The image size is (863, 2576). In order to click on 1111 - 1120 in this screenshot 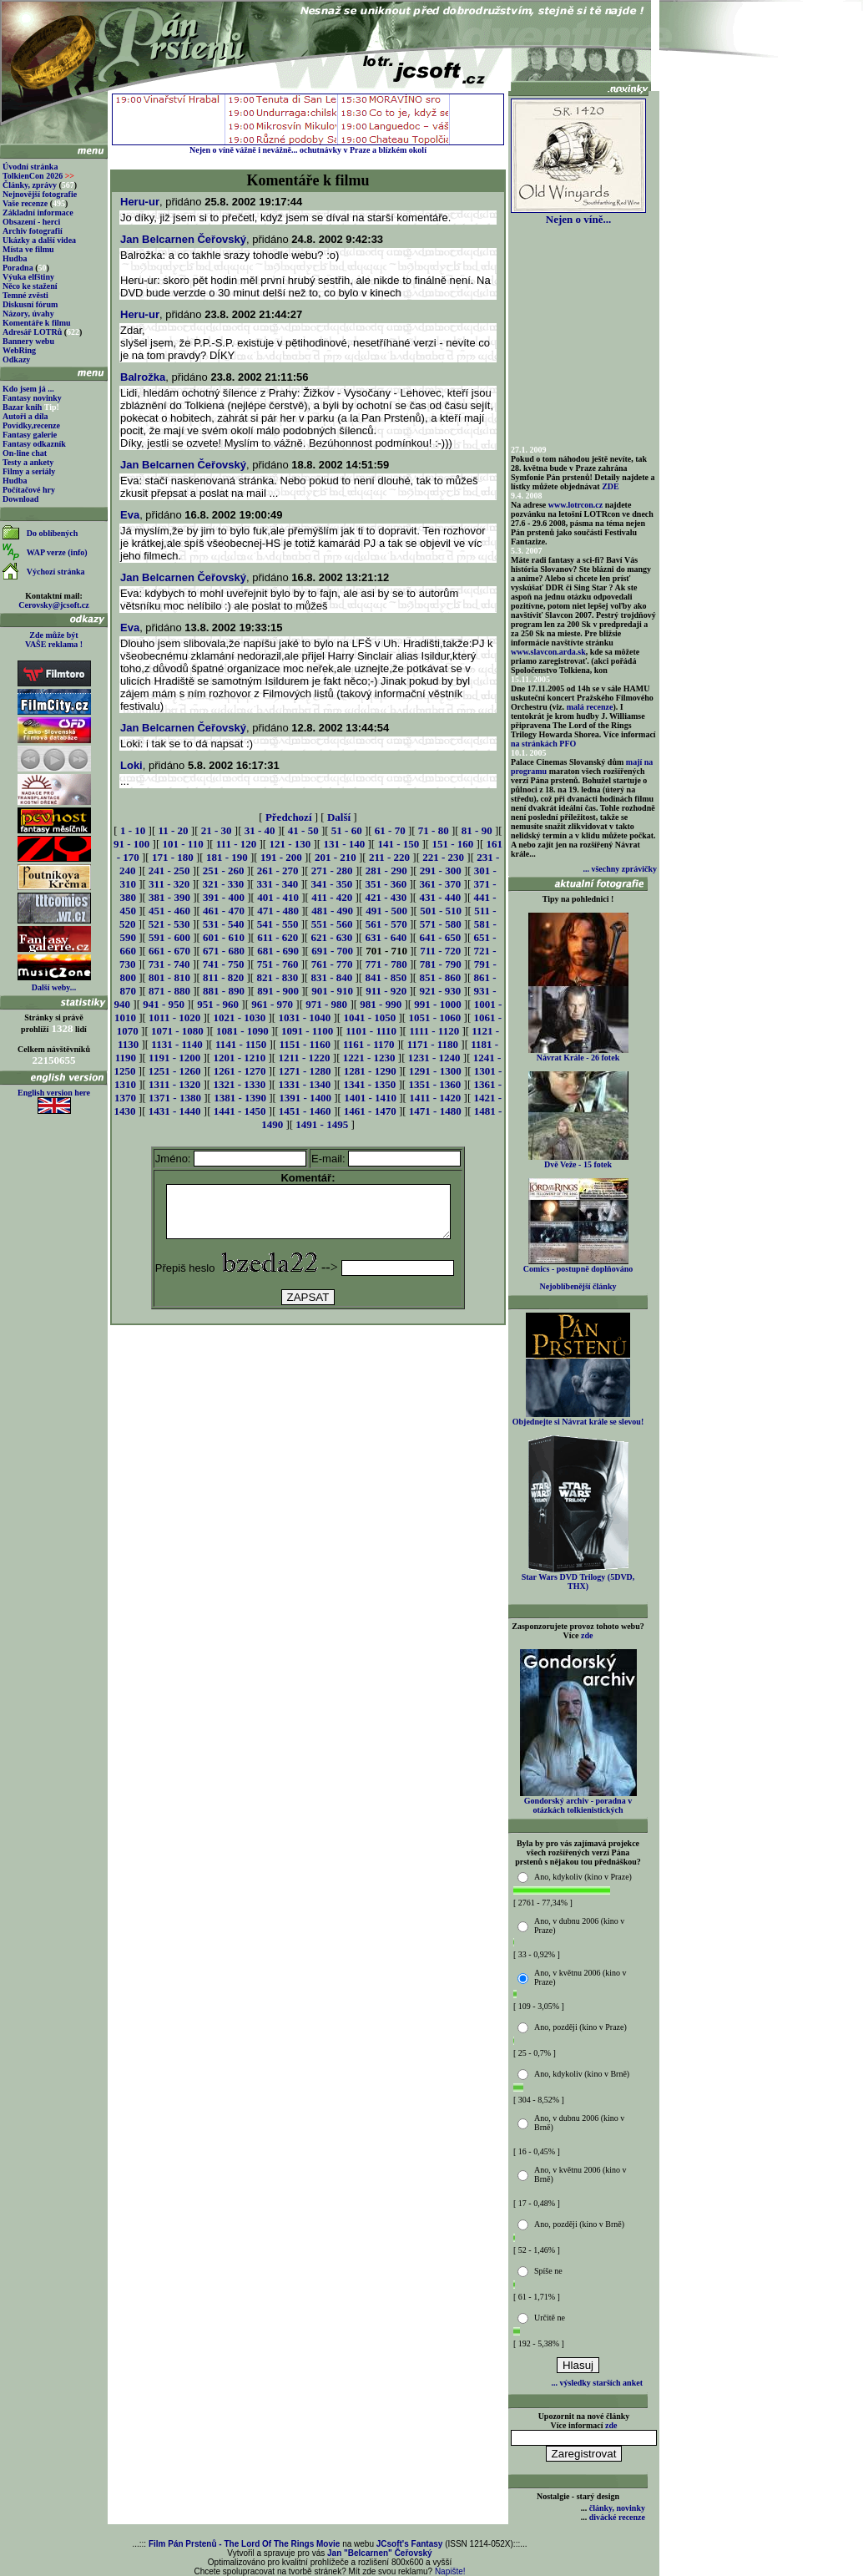, I will do `click(434, 1031)`.